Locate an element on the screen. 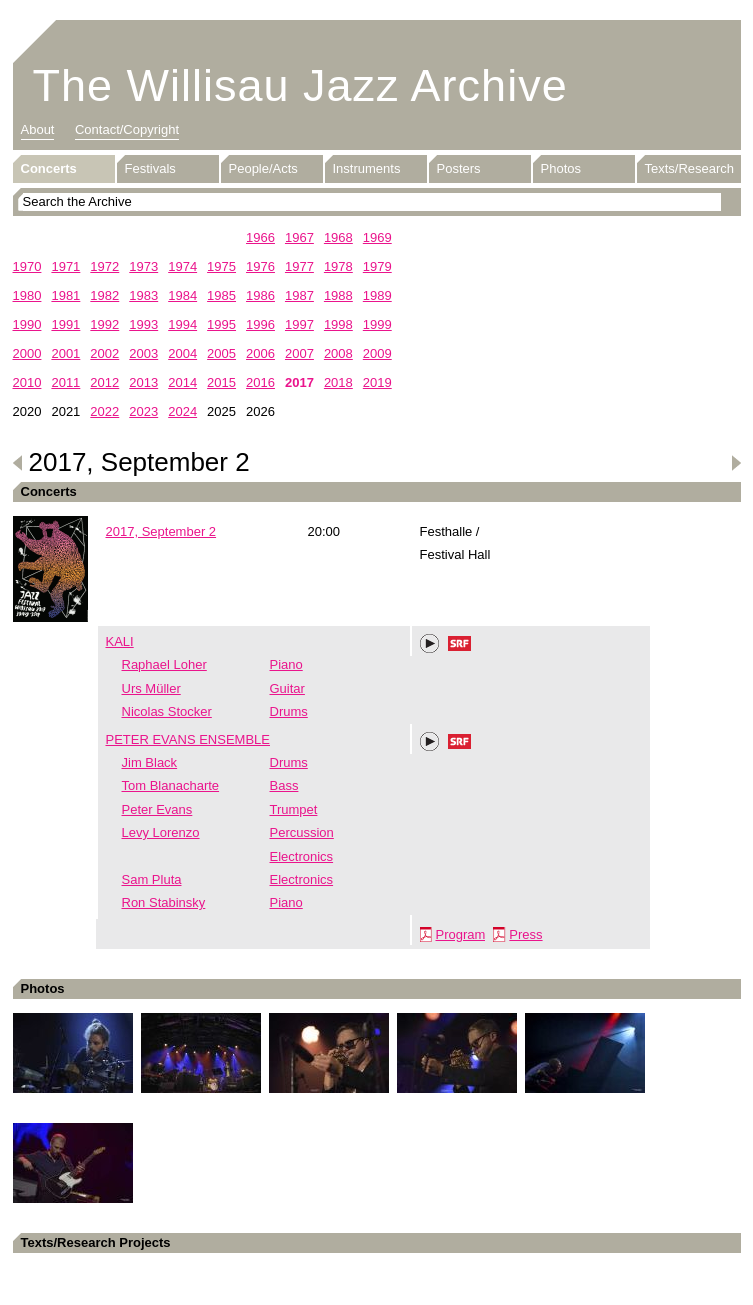 The height and width of the screenshot is (1305, 753). Texts/Research is located at coordinates (690, 168).